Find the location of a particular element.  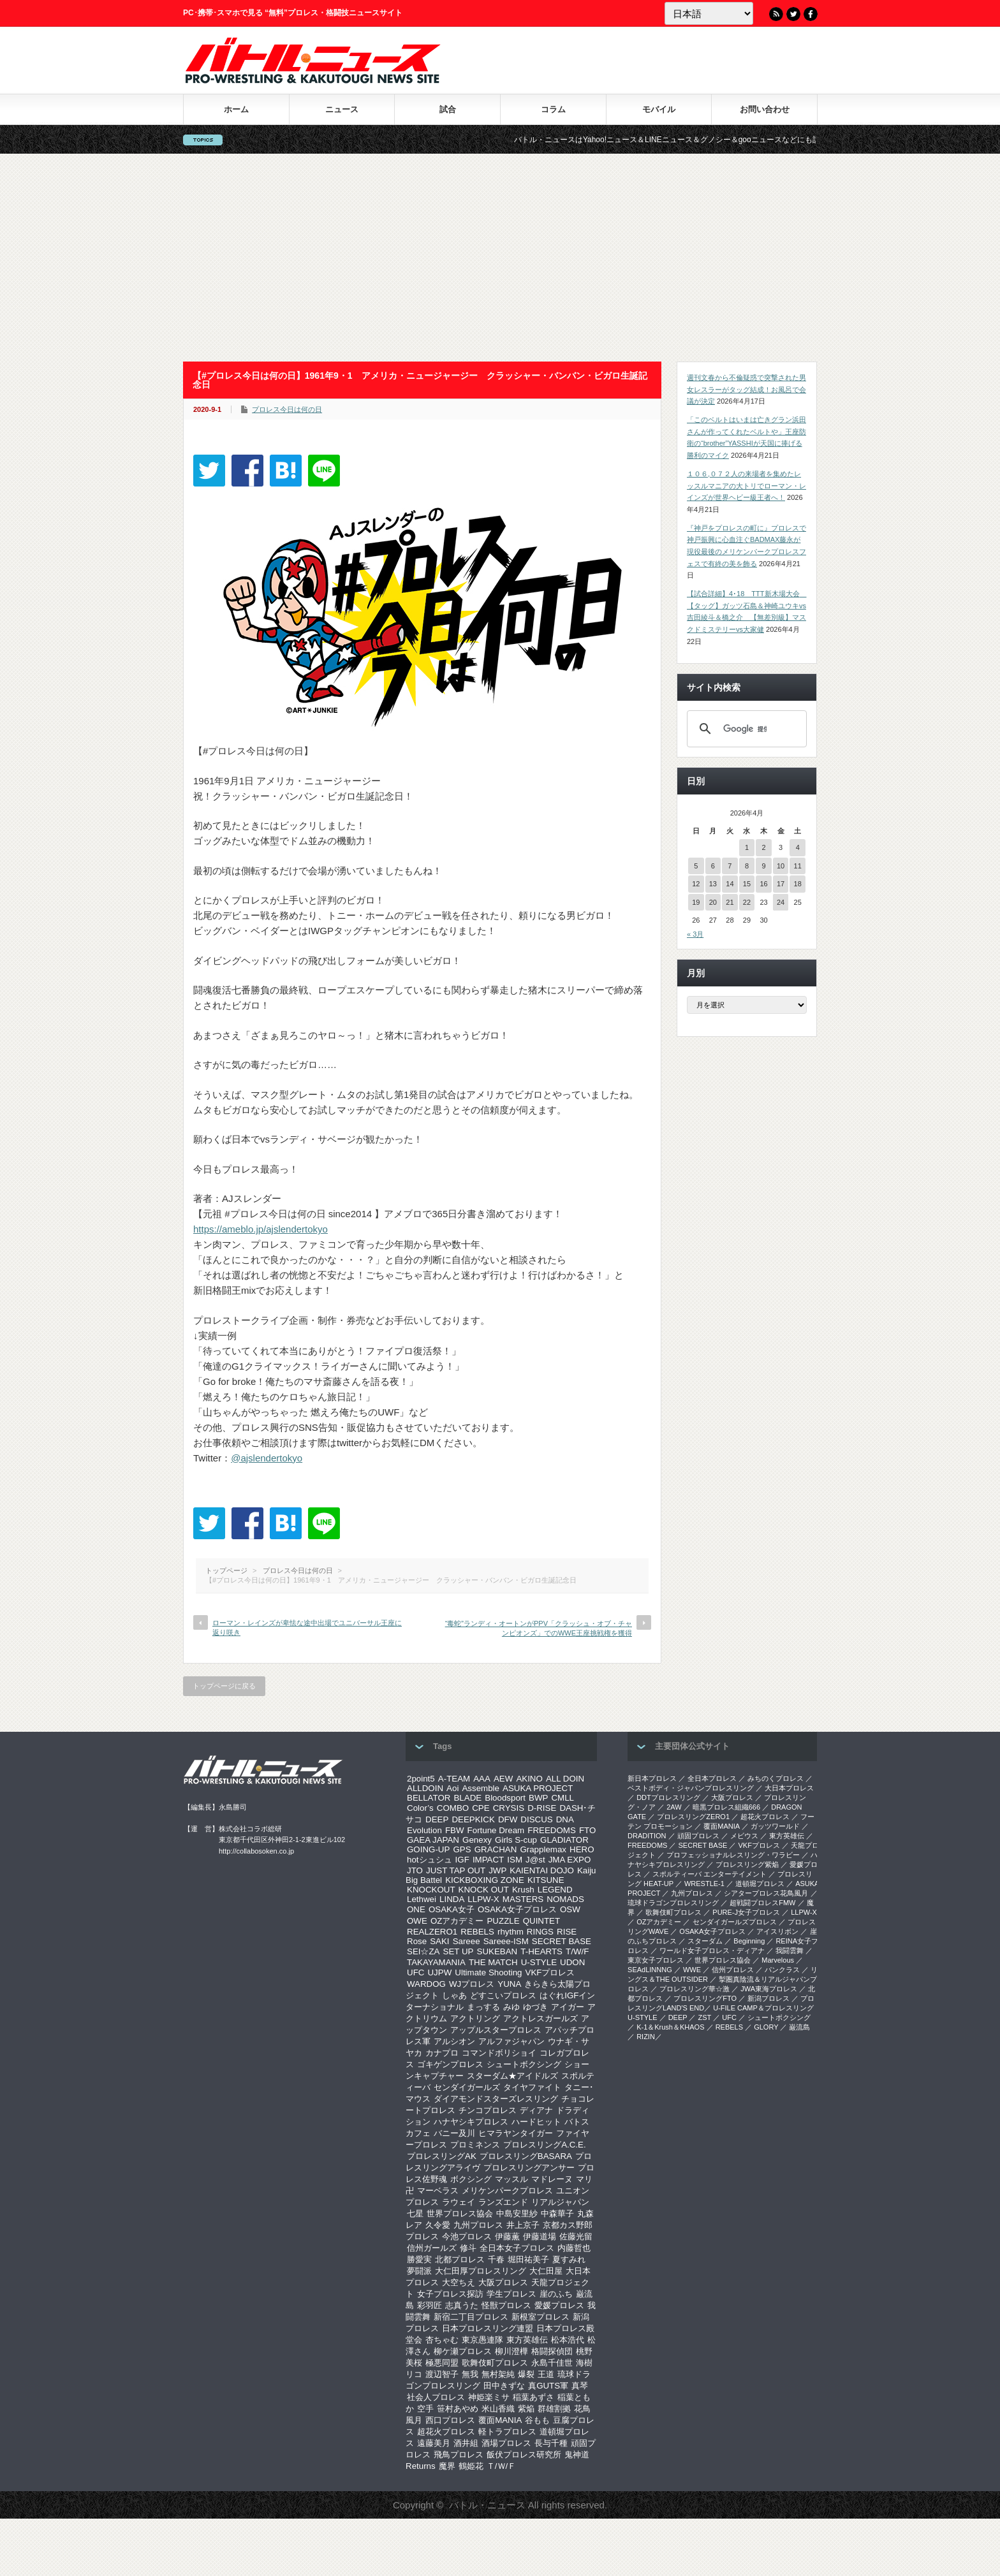

A-TEAM is located at coordinates (454, 1778).